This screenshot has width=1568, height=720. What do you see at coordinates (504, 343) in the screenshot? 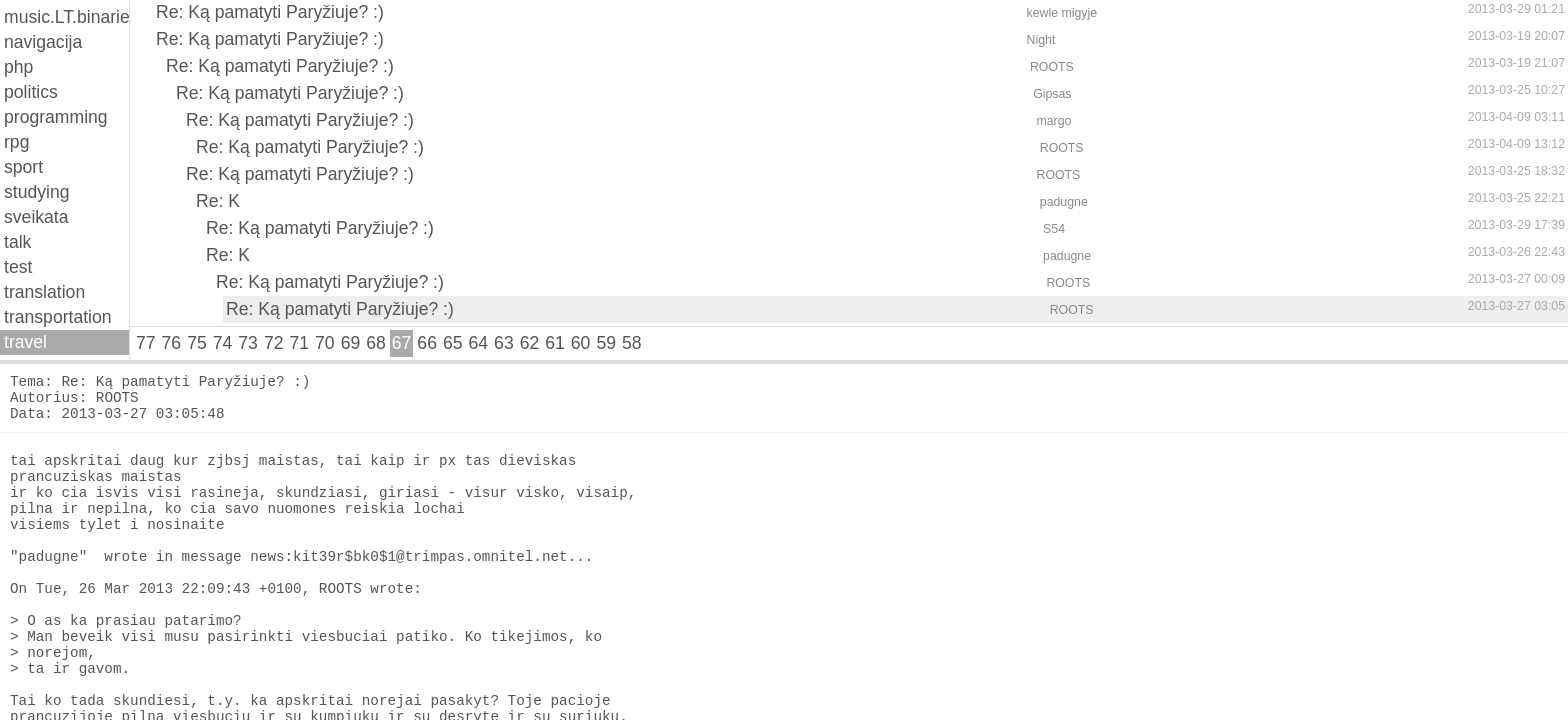
I see `63` at bounding box center [504, 343].